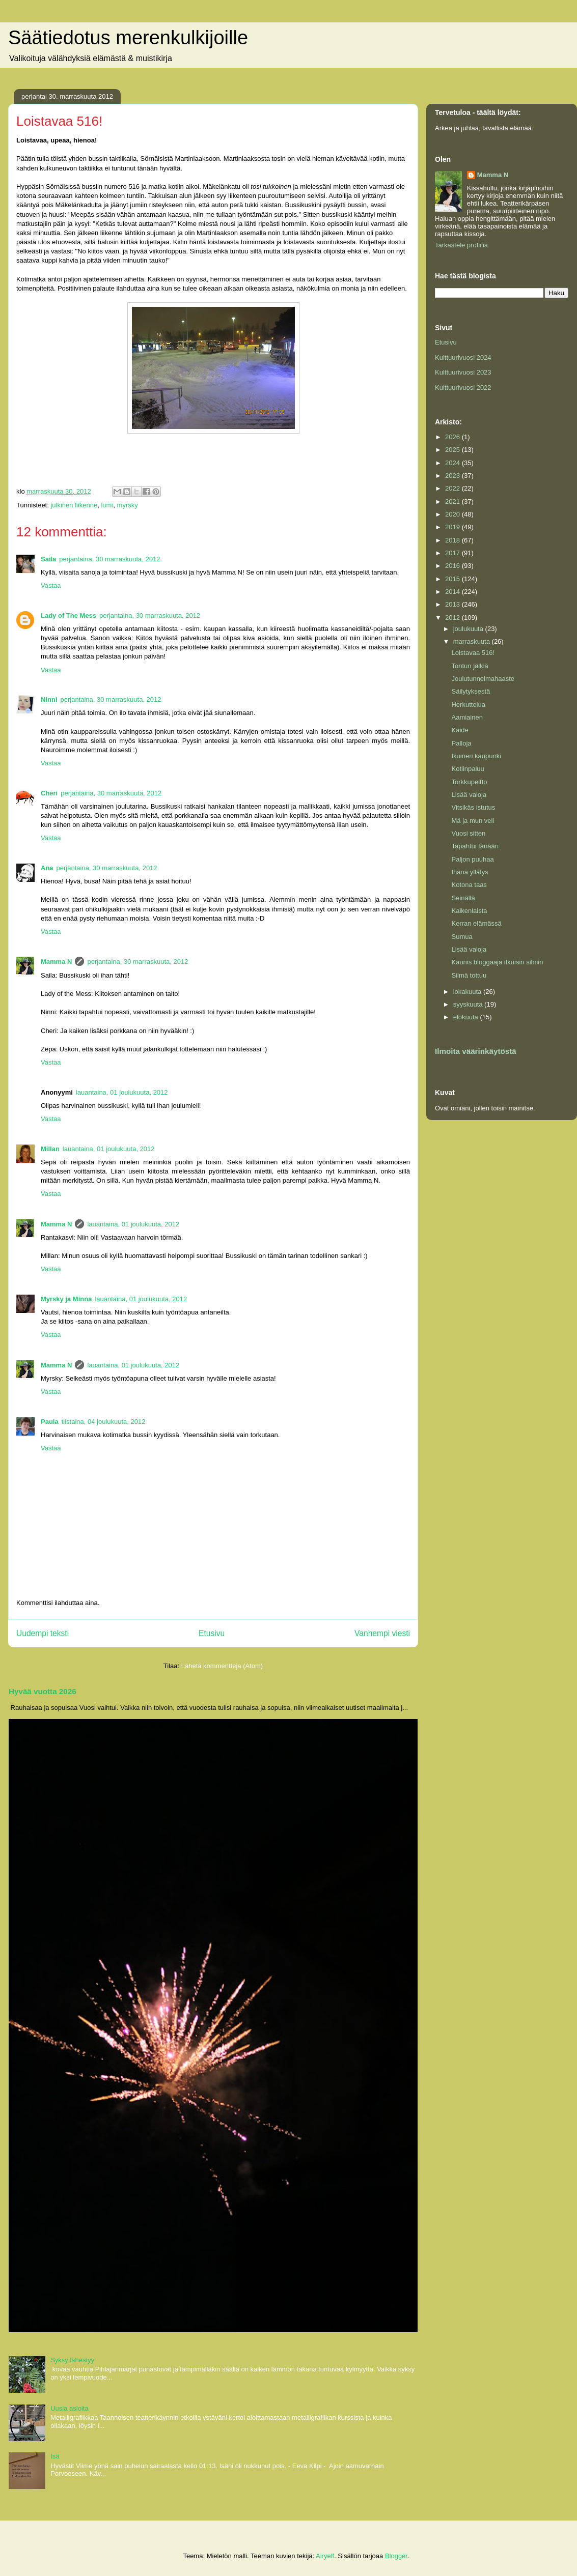 Image resolution: width=577 pixels, height=2576 pixels. What do you see at coordinates (107, 505) in the screenshot?
I see `lumi` at bounding box center [107, 505].